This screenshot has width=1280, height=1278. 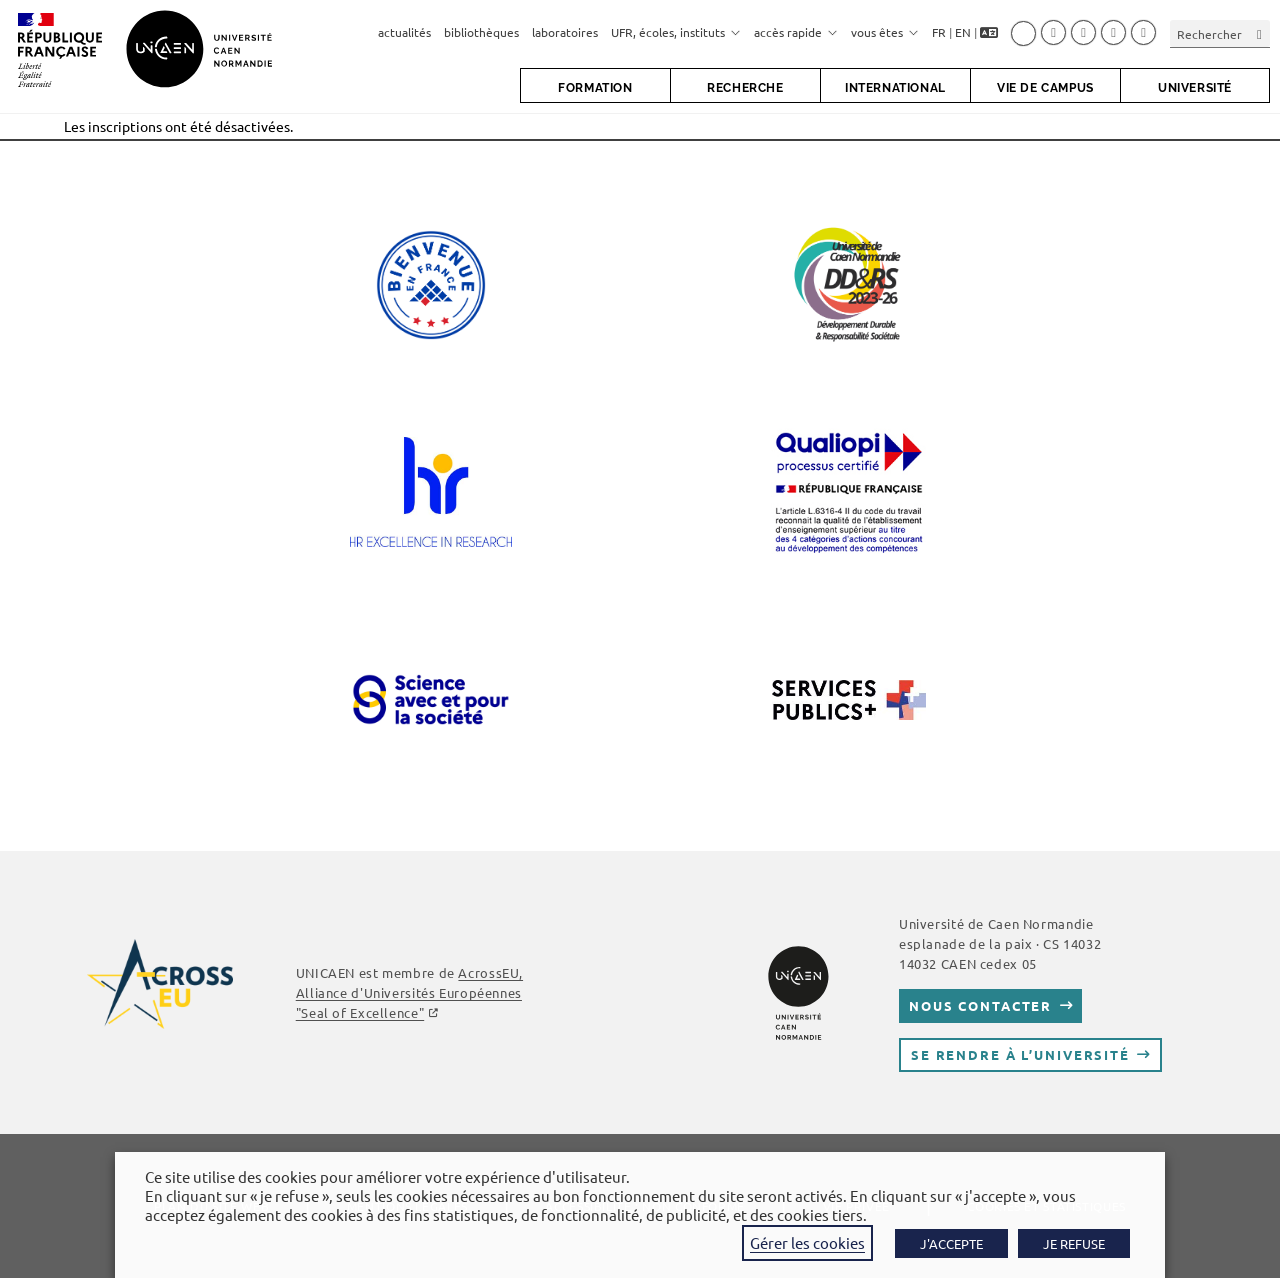 I want to click on EN, so click(x=963, y=32).